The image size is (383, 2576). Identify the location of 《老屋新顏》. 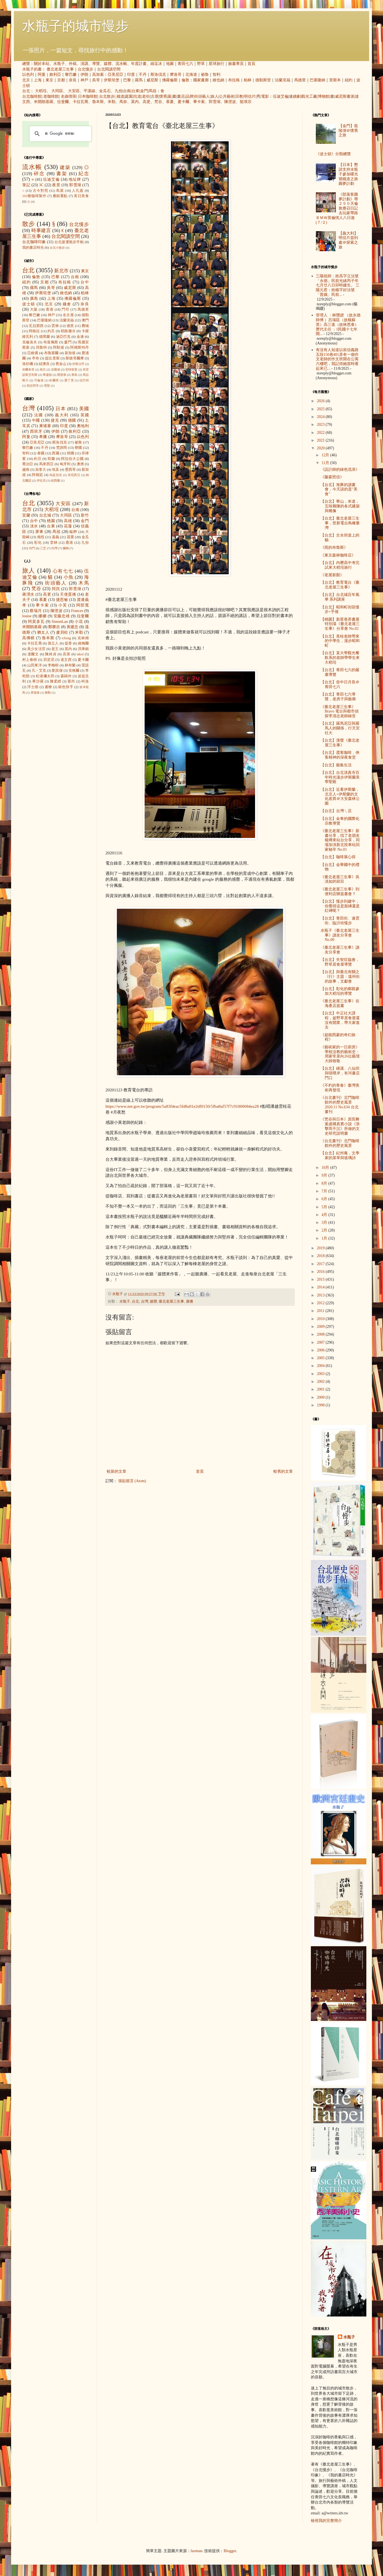
(332, 575).